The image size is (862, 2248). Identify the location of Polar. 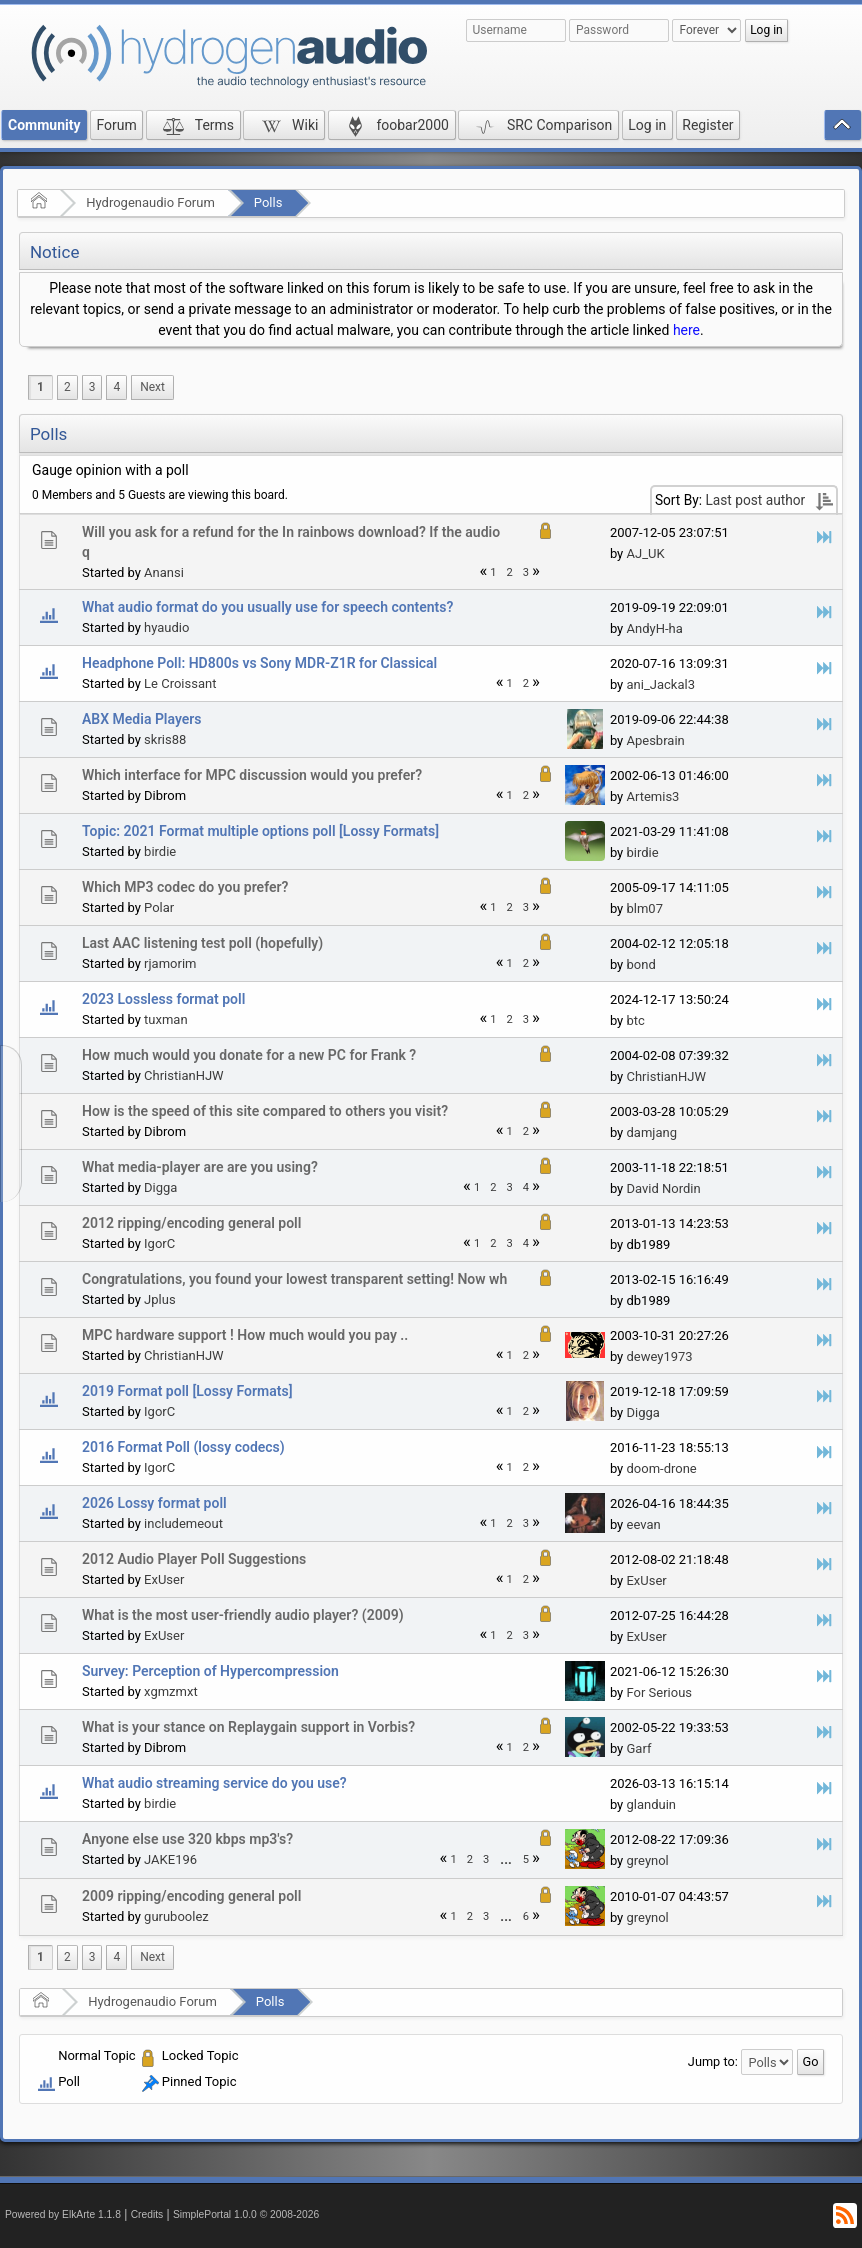
(159, 907).